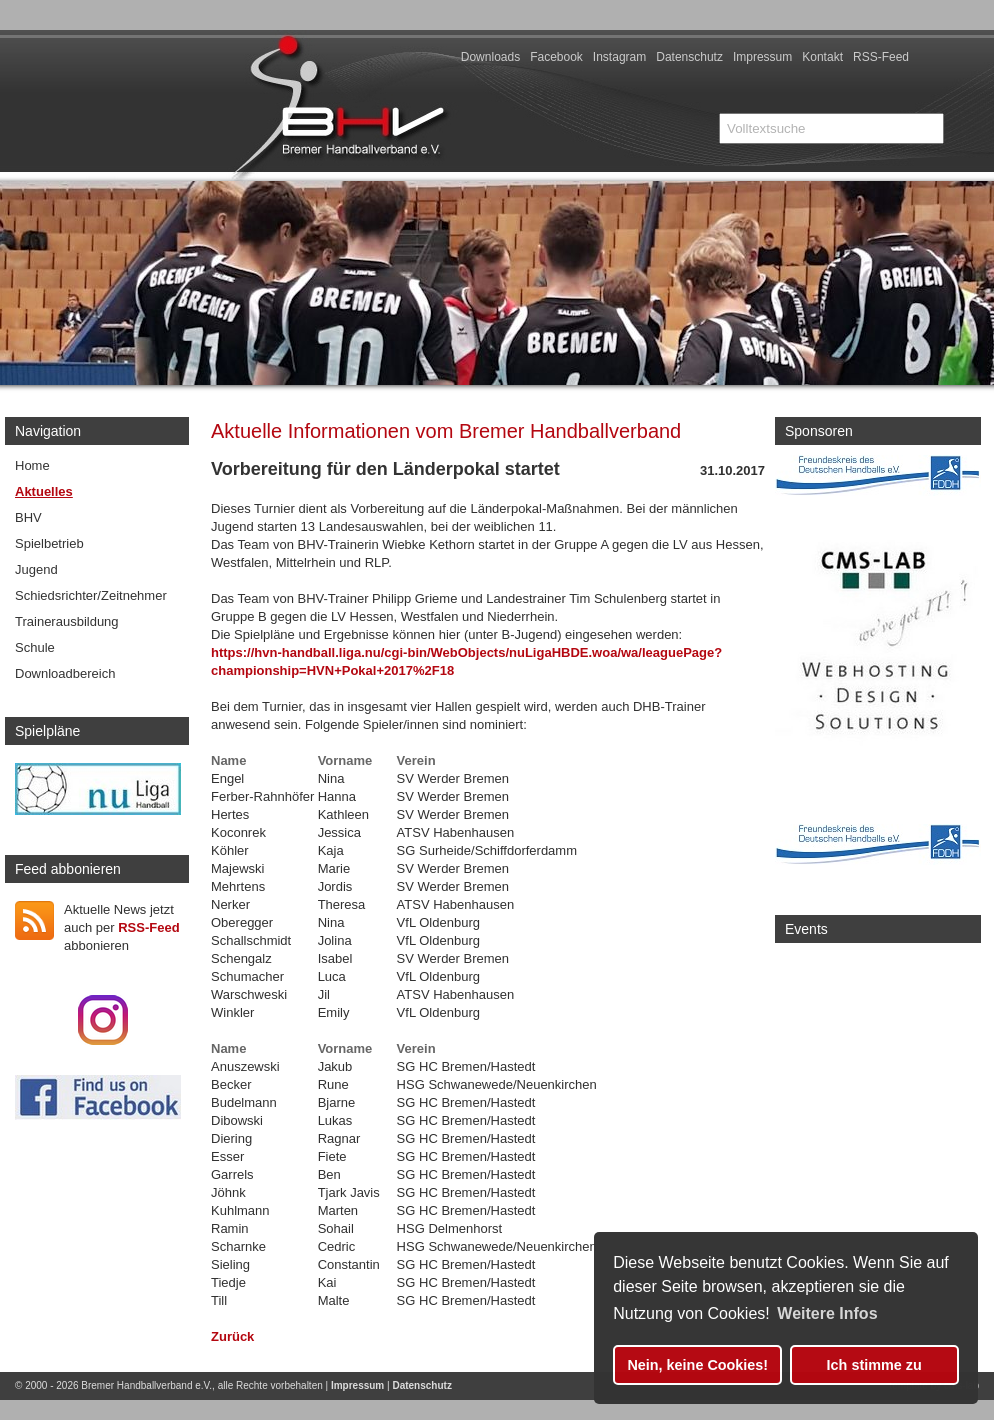 This screenshot has height=1420, width=994. I want to click on Weitere Infos [button], so click(827, 1313).